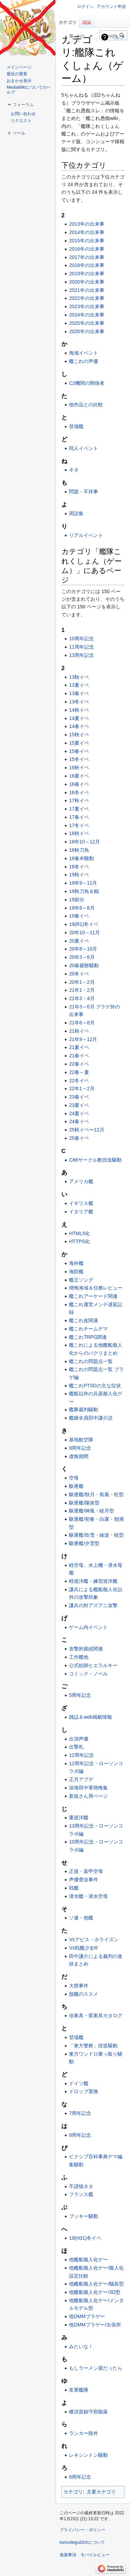  What do you see at coordinates (93, 1581) in the screenshot?
I see `軽巡洋艦・練習巡洋艦` at bounding box center [93, 1581].